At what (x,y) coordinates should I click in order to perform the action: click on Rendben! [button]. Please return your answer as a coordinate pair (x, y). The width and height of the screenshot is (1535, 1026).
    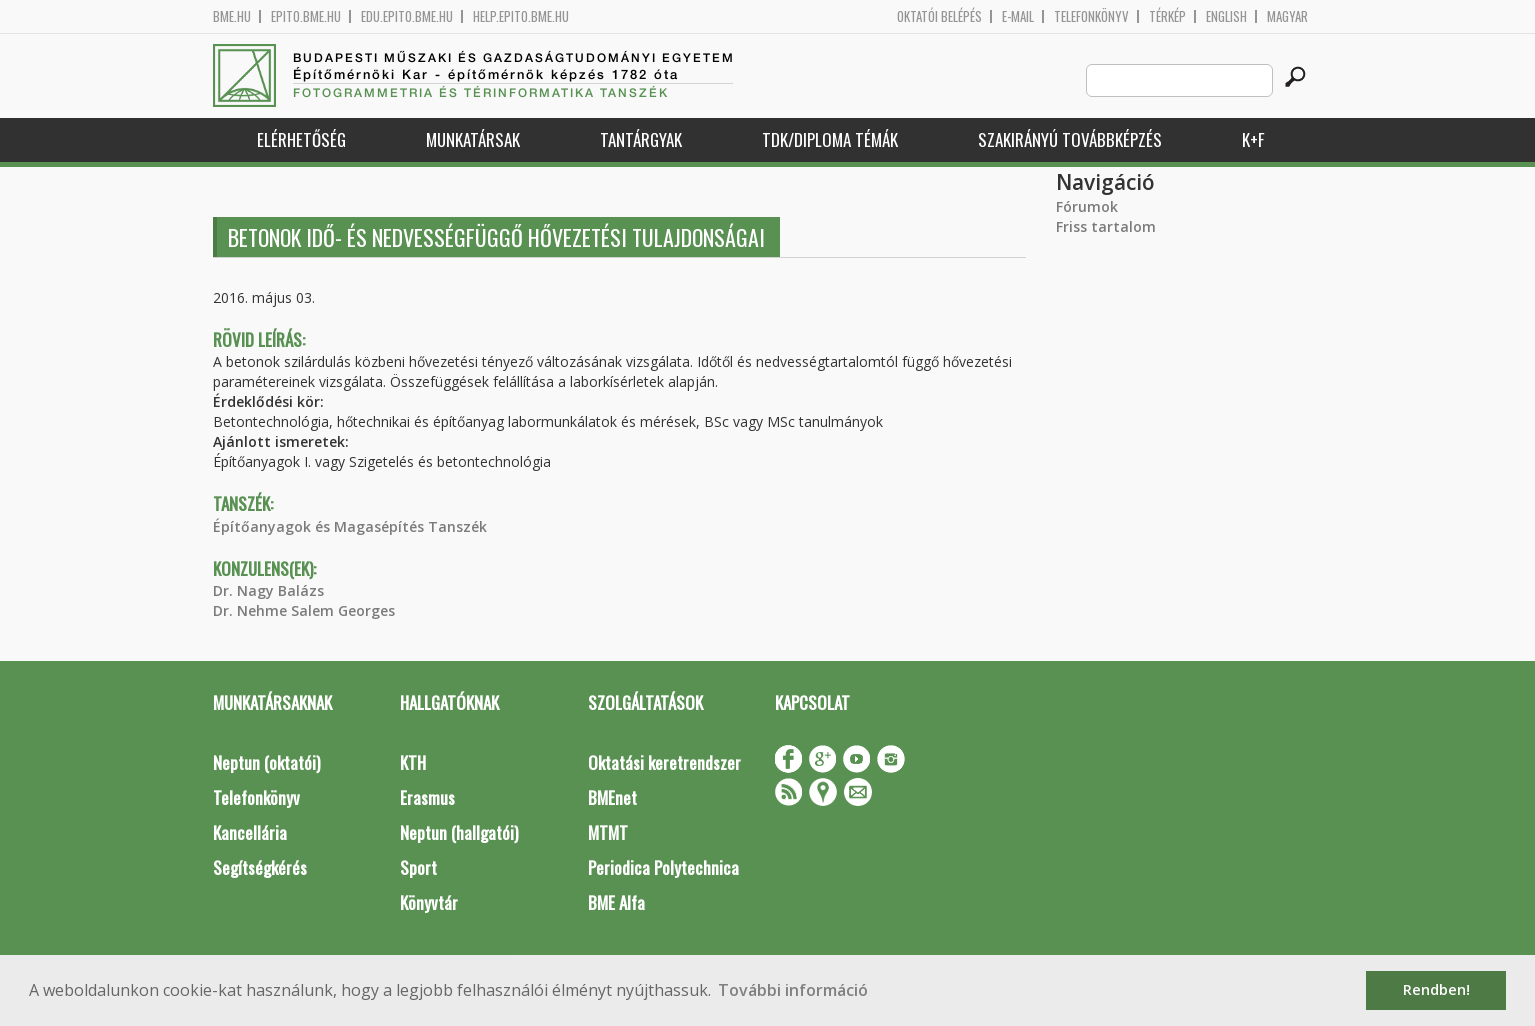
    Looking at the image, I should click on (1436, 989).